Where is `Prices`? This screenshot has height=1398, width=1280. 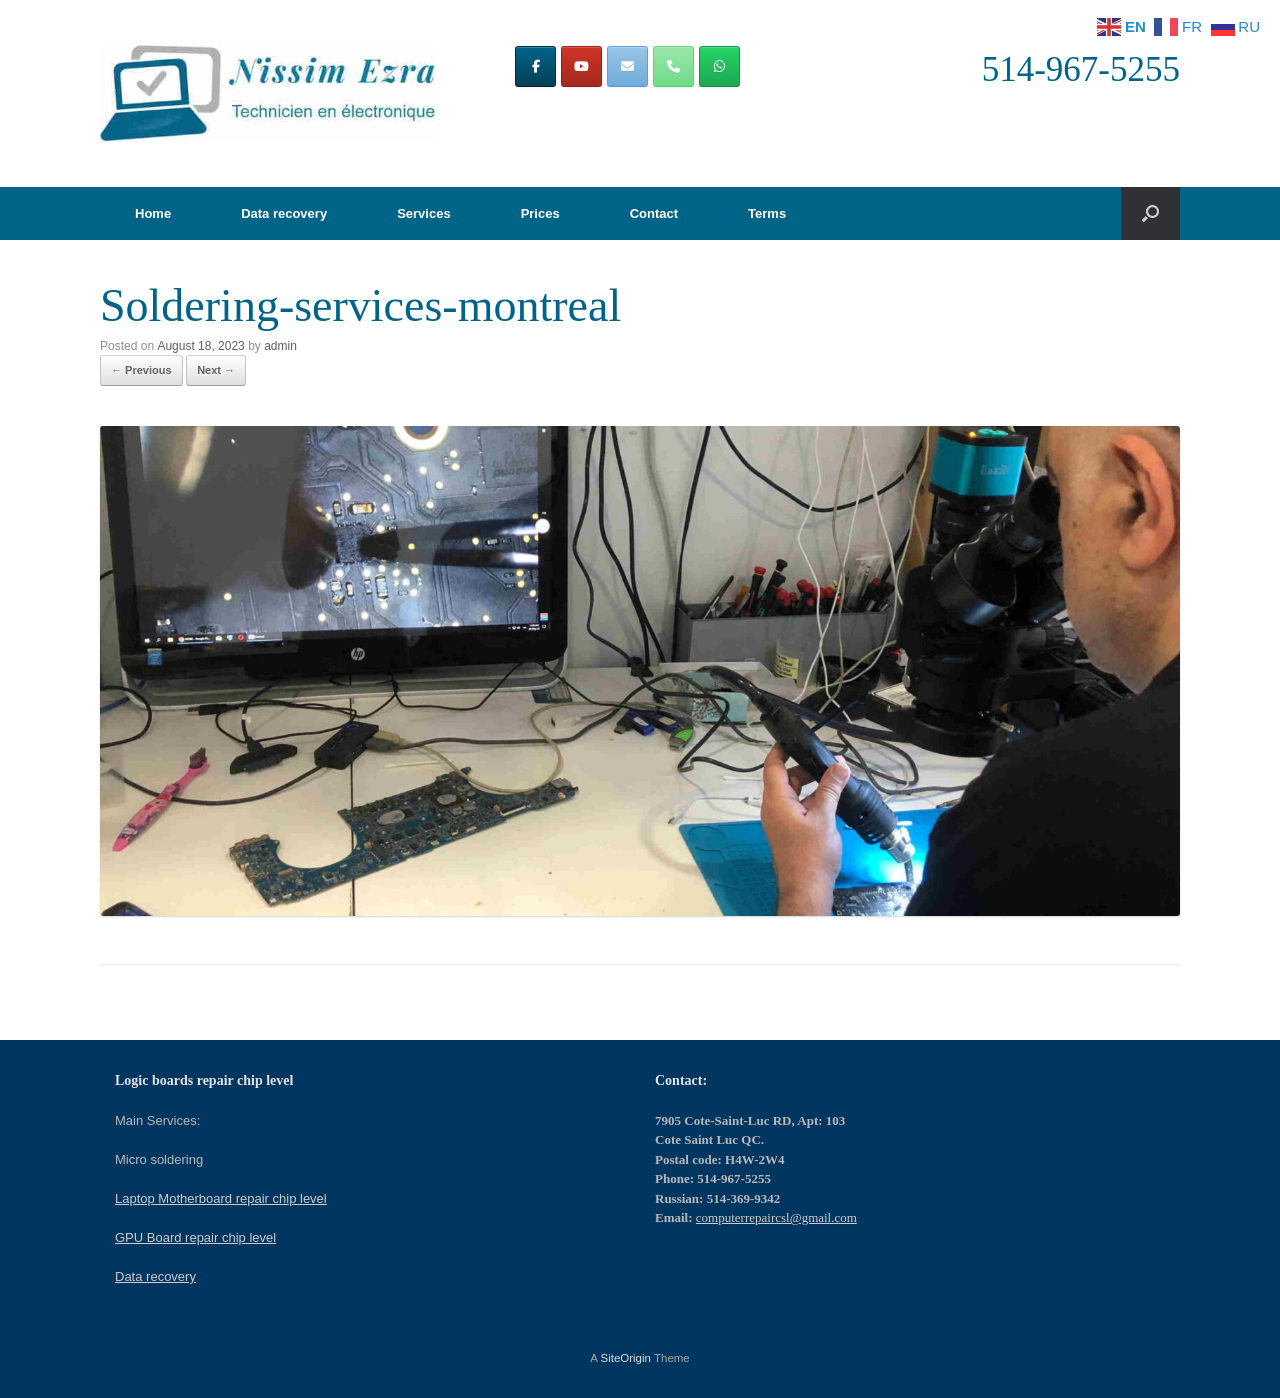
Prices is located at coordinates (540, 213).